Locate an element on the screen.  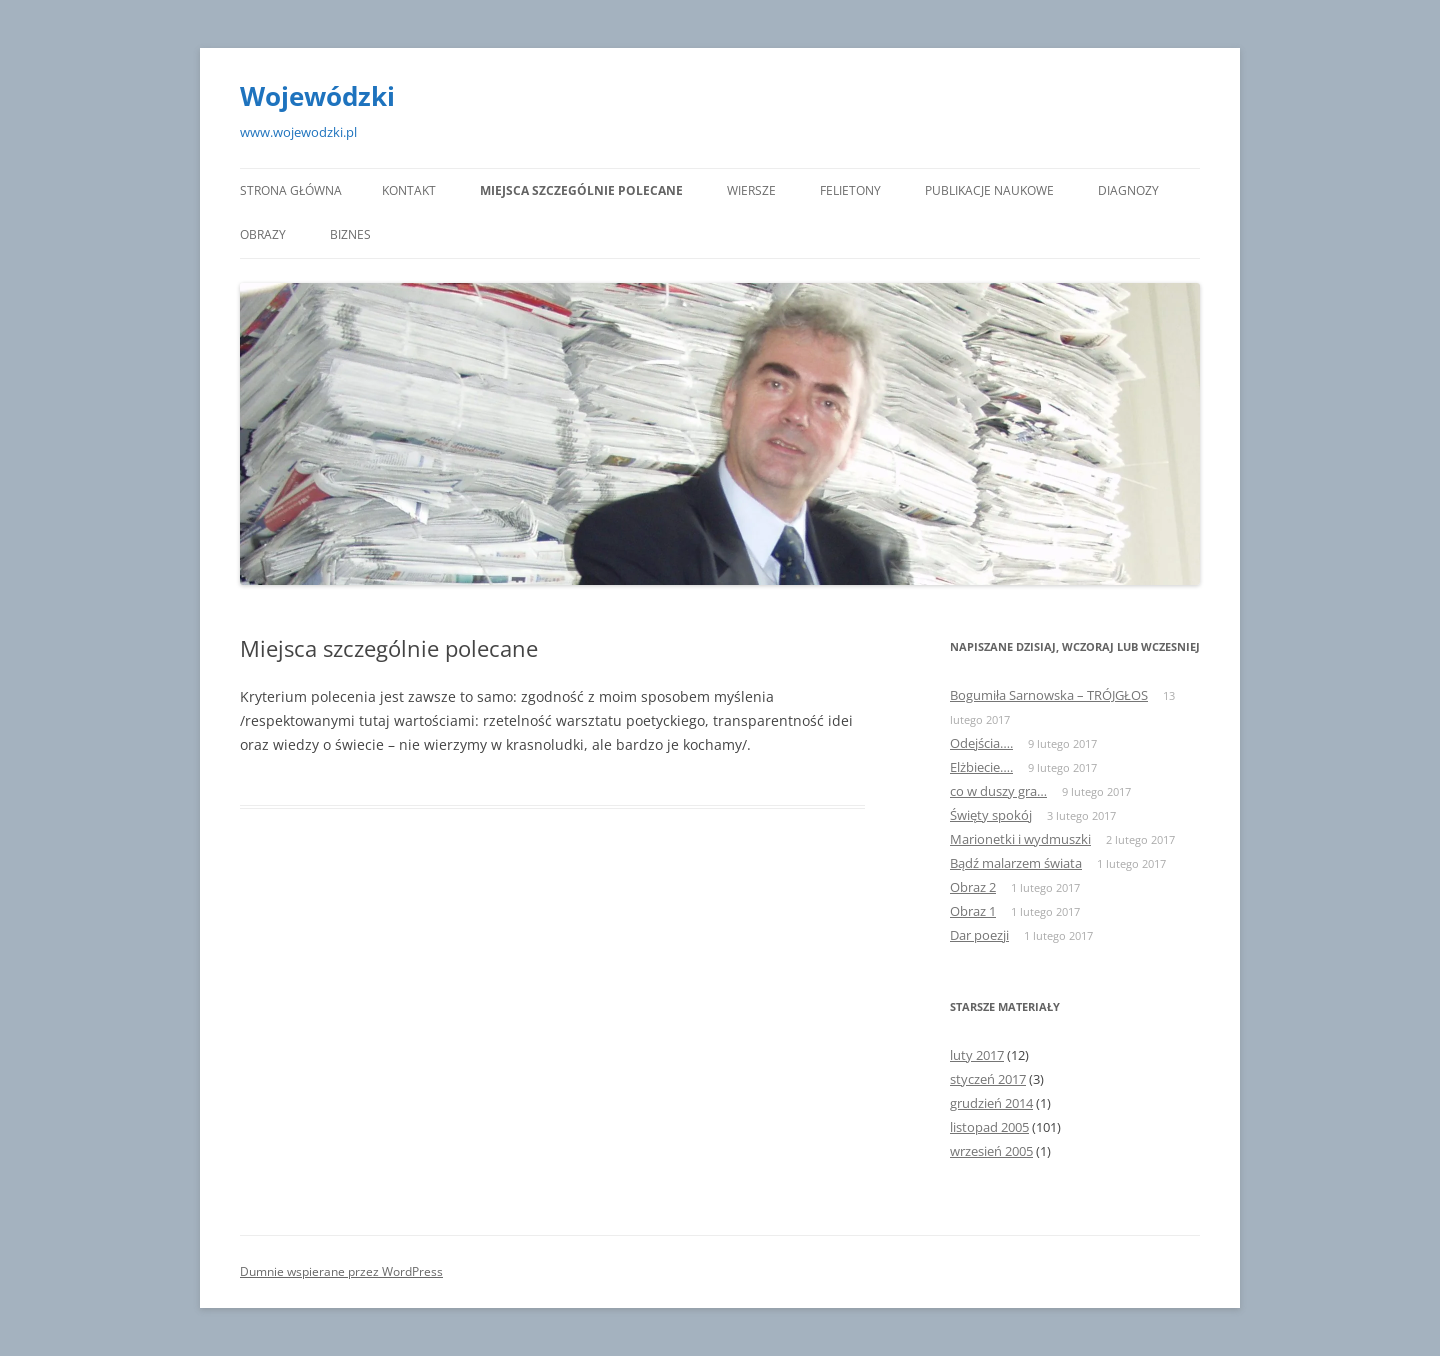
Obrazy is located at coordinates (263, 234).